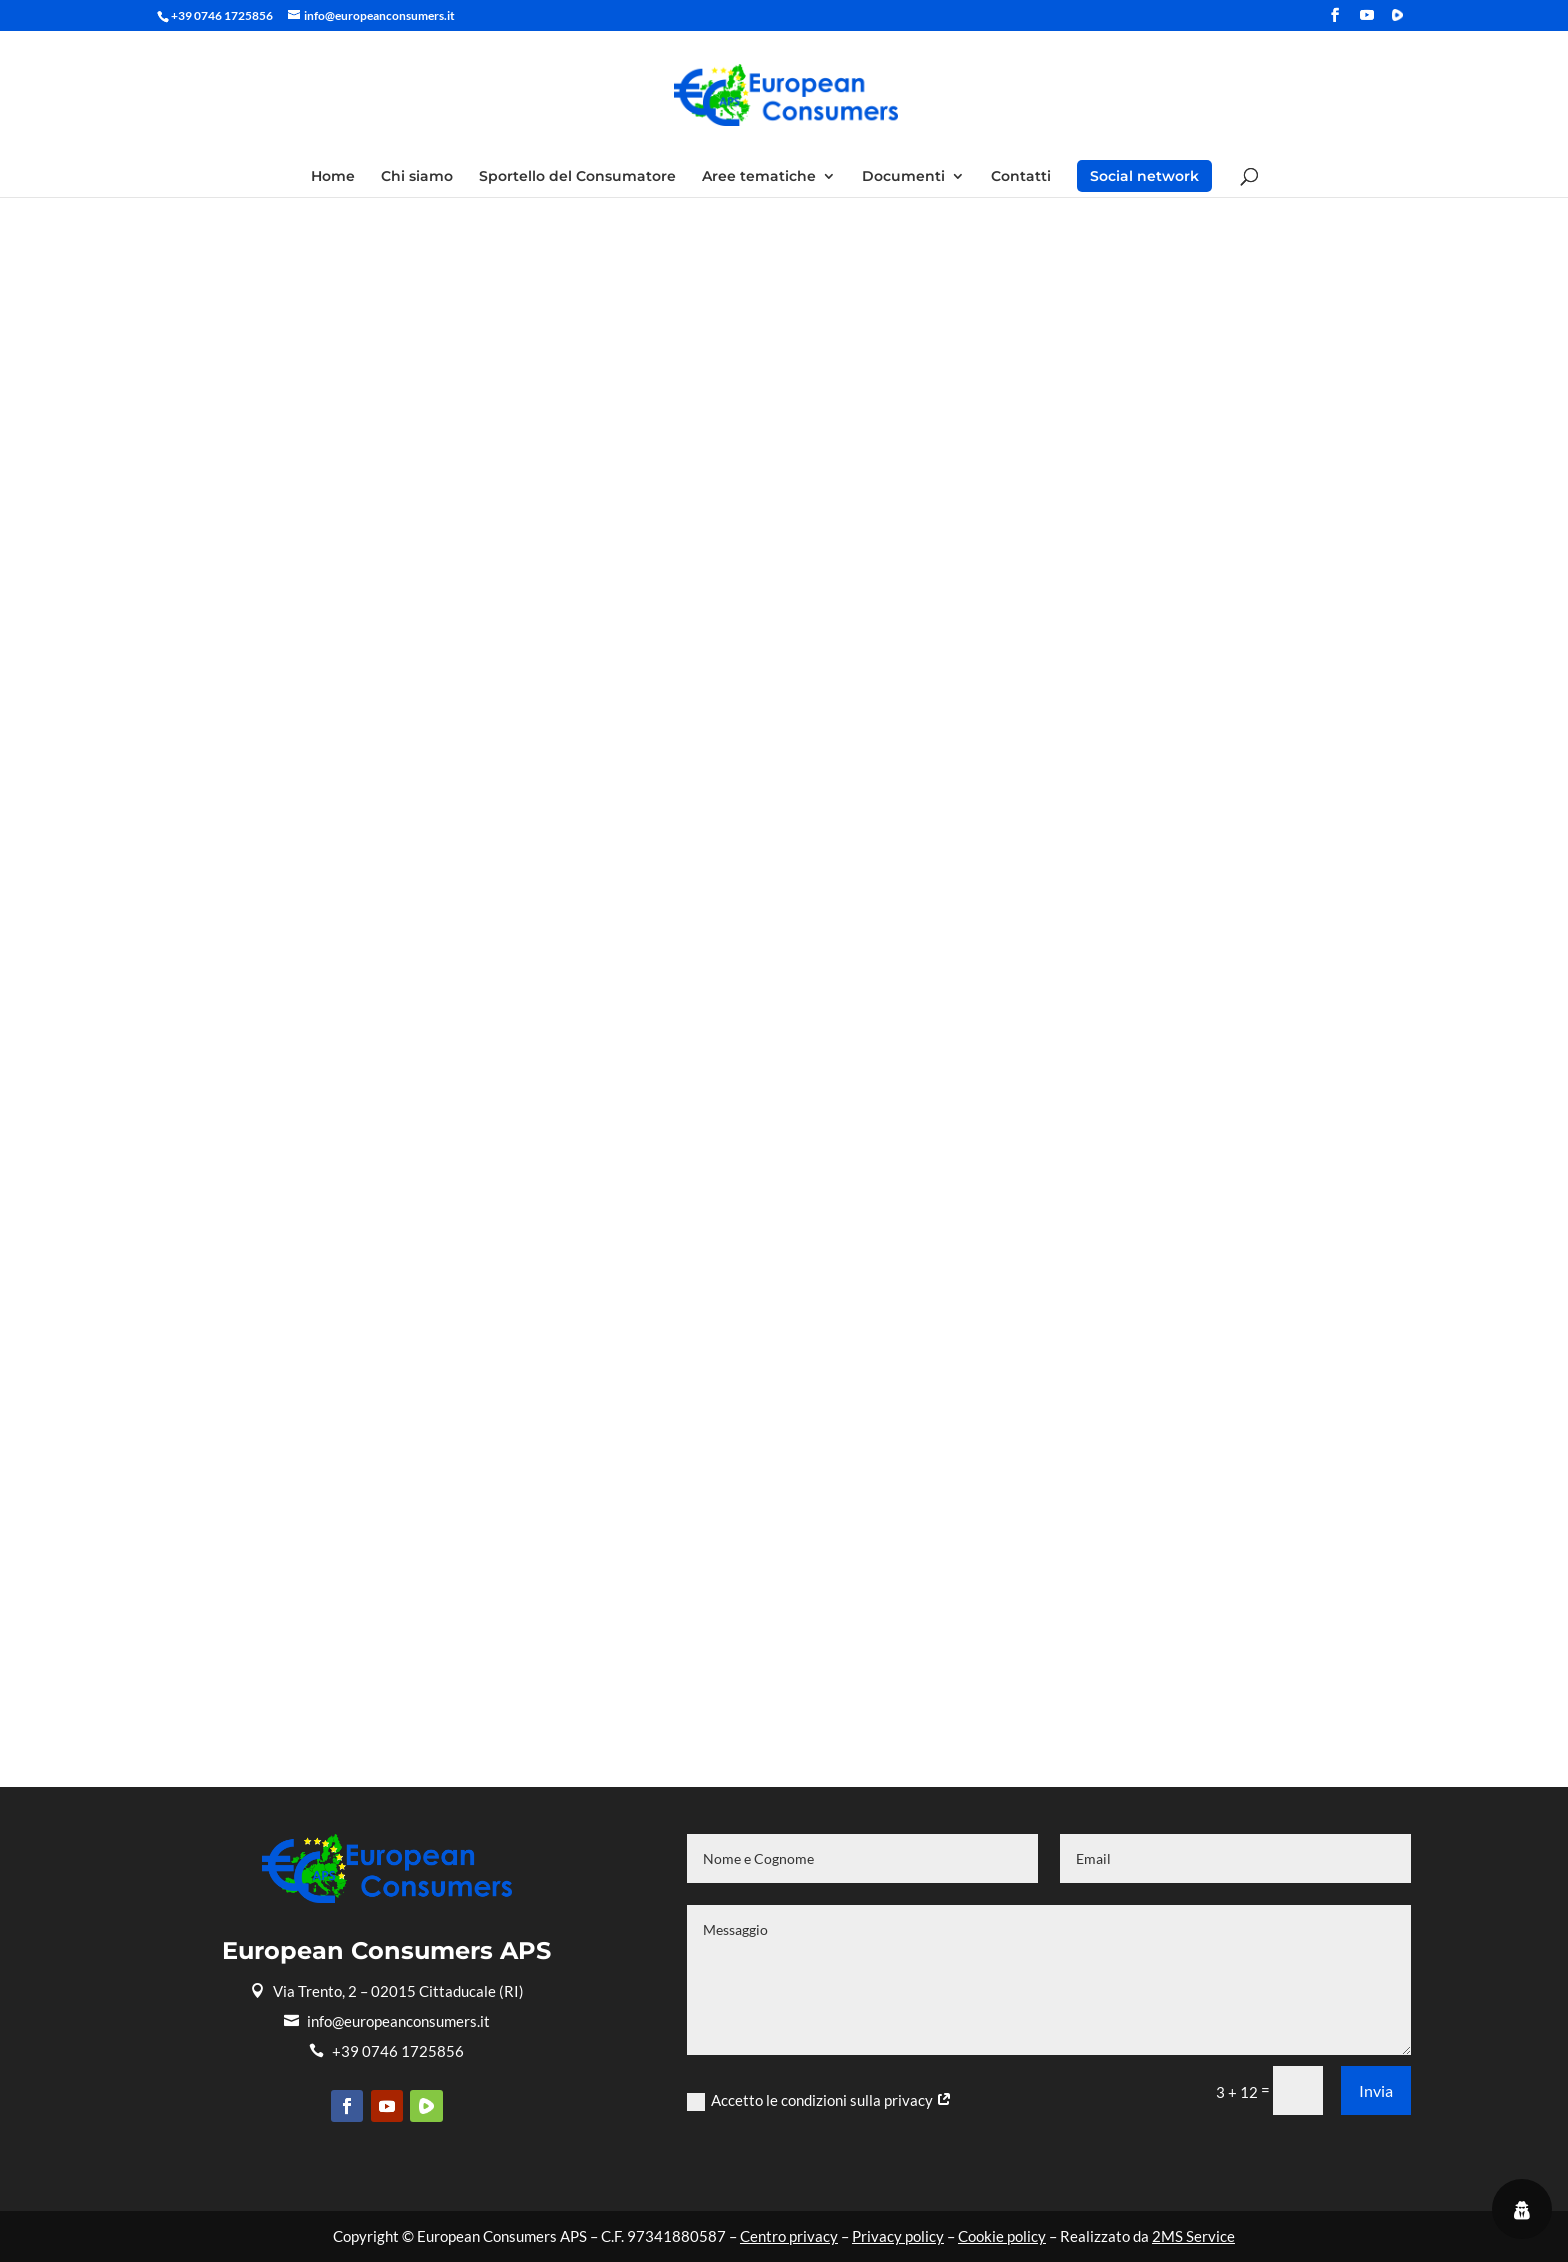 The width and height of the screenshot is (1568, 2262). Describe the element at coordinates (386, 2051) in the screenshot. I see `+39 0746 1725856` at that location.